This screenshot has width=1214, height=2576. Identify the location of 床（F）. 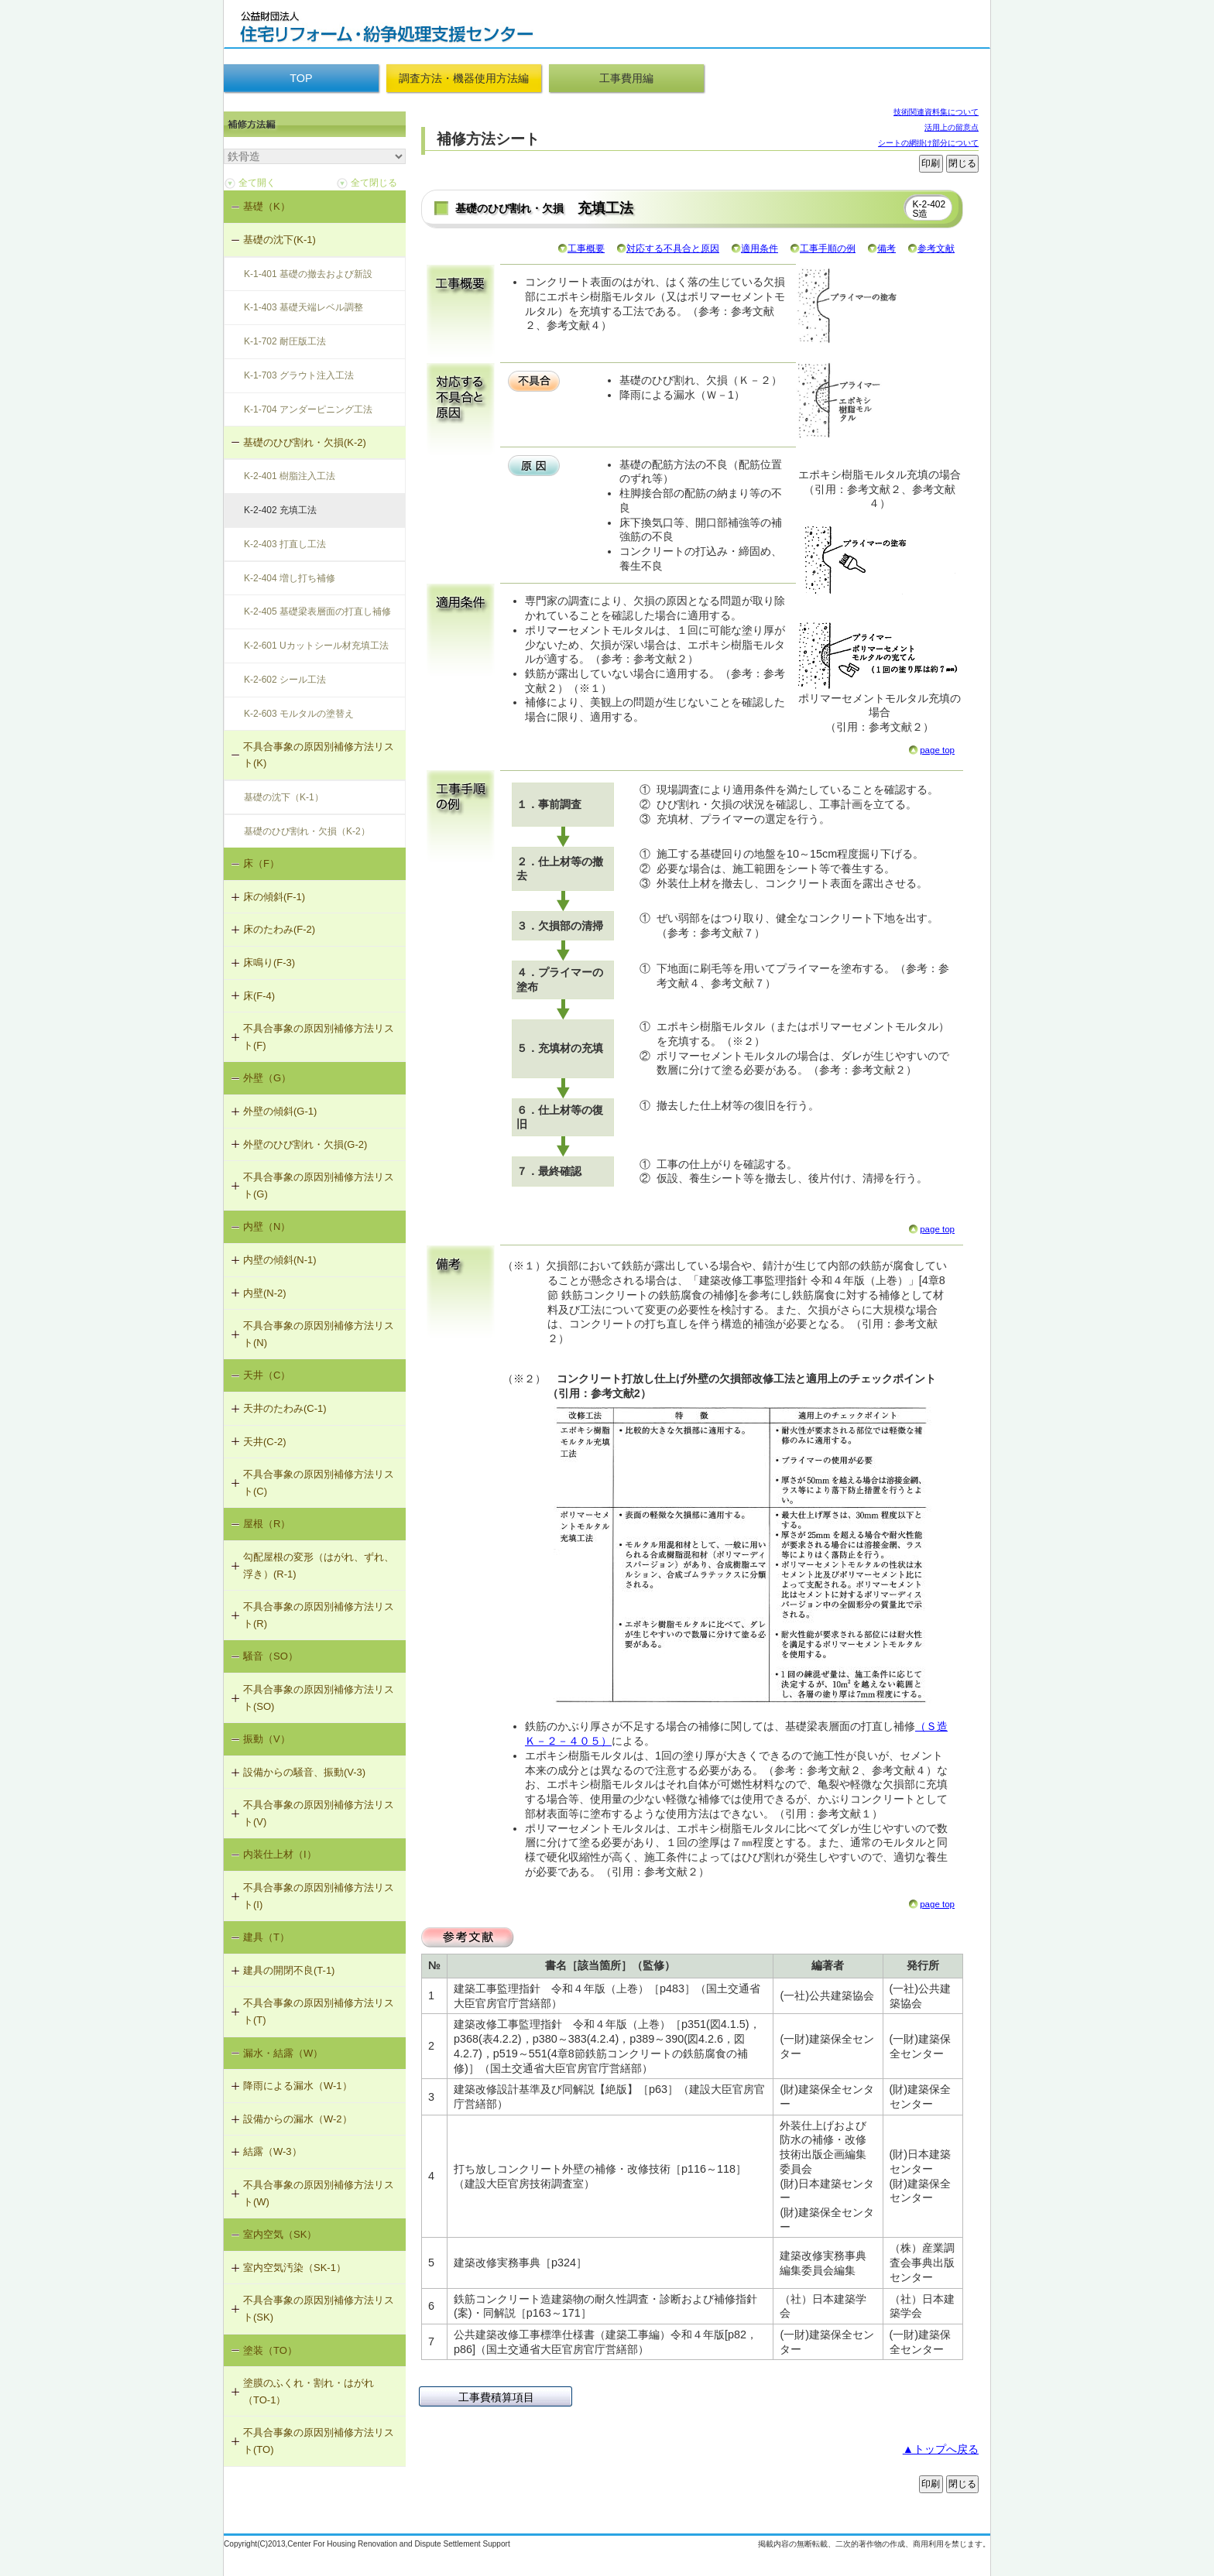
(261, 863).